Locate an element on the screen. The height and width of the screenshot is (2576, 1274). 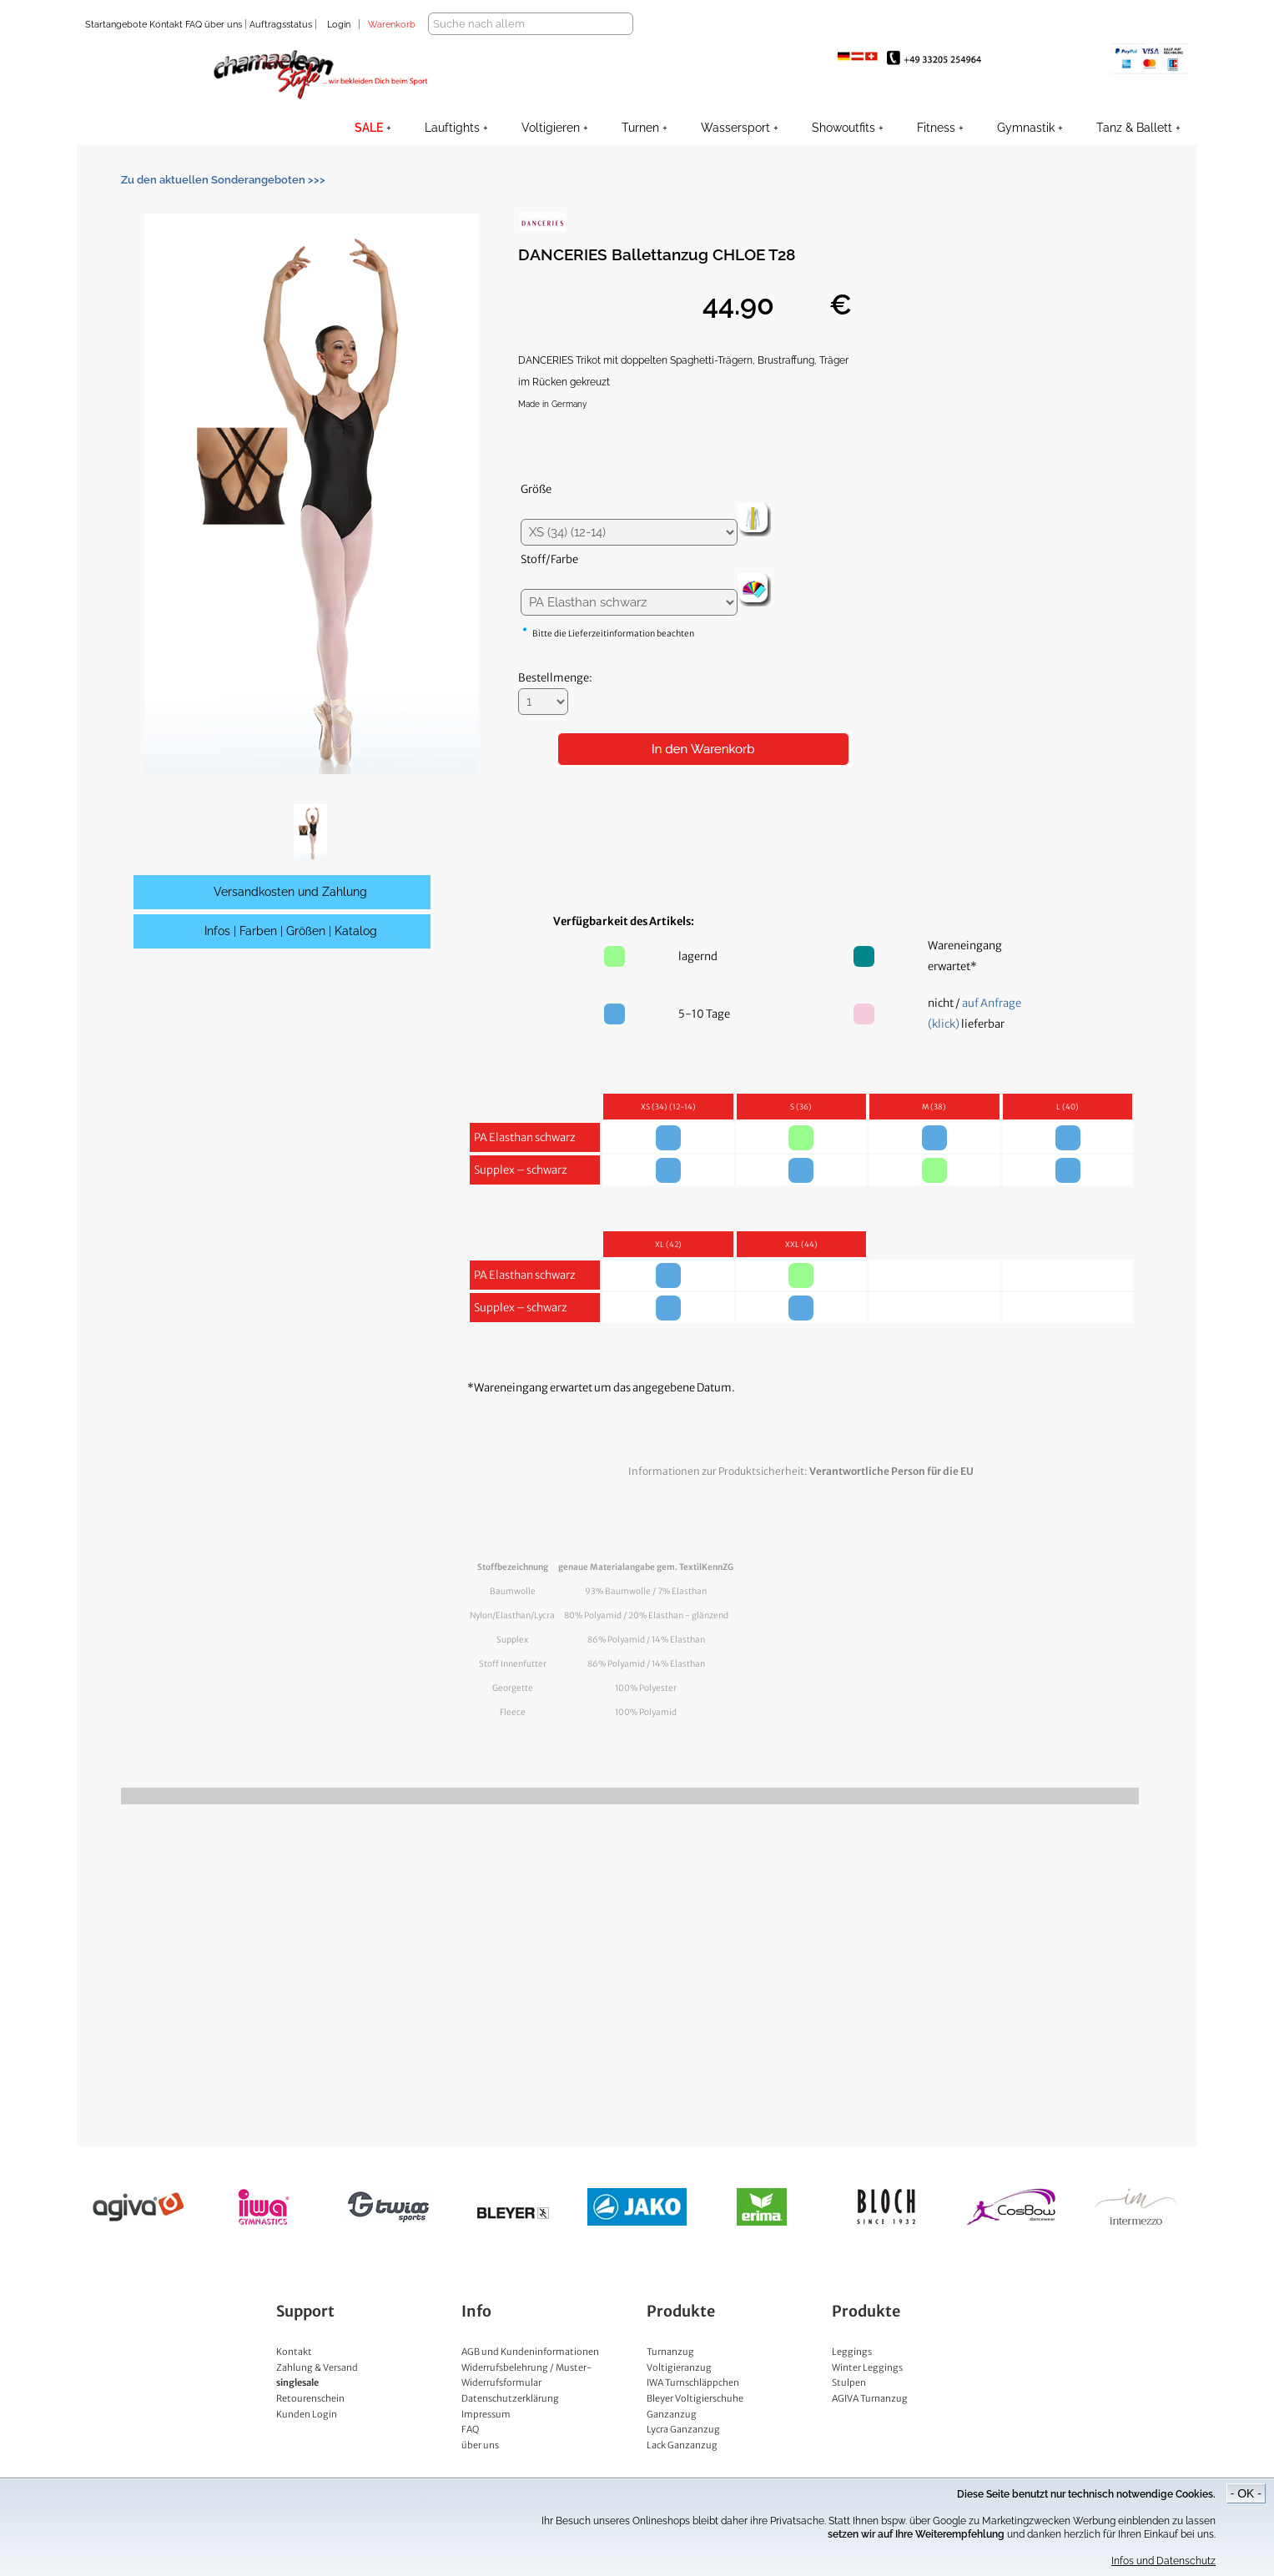
Wassersport is located at coordinates (735, 127).